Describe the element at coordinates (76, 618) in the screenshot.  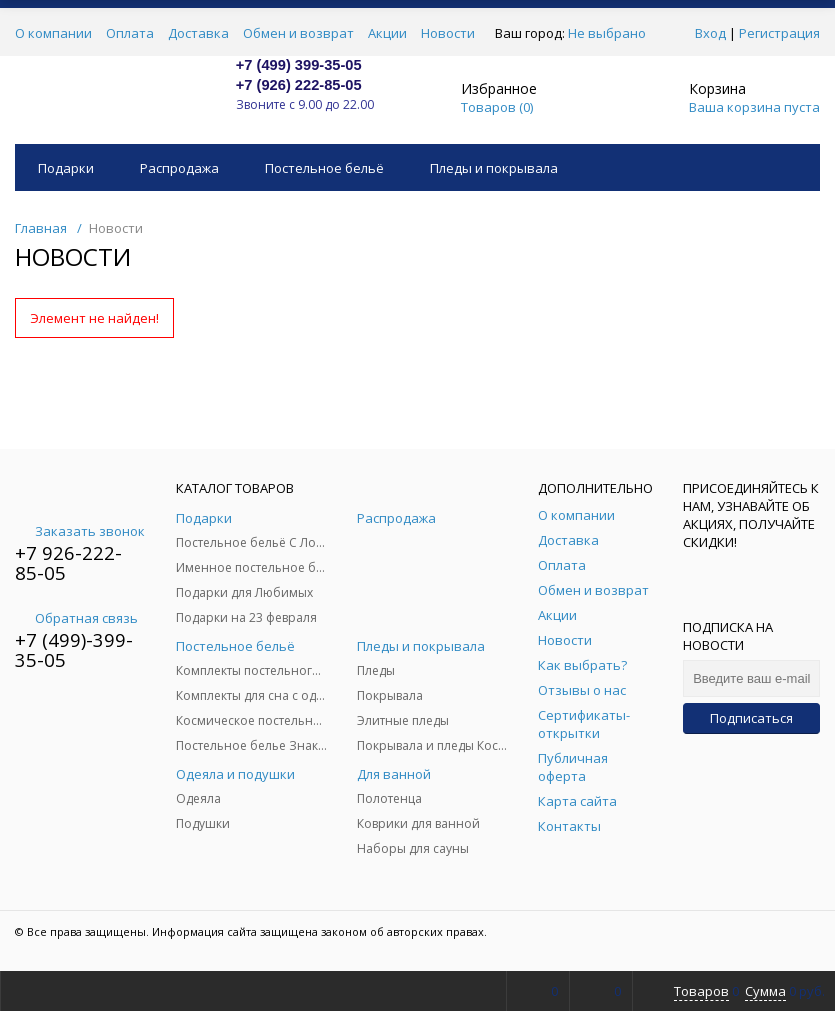
I see `Обратная связь` at that location.